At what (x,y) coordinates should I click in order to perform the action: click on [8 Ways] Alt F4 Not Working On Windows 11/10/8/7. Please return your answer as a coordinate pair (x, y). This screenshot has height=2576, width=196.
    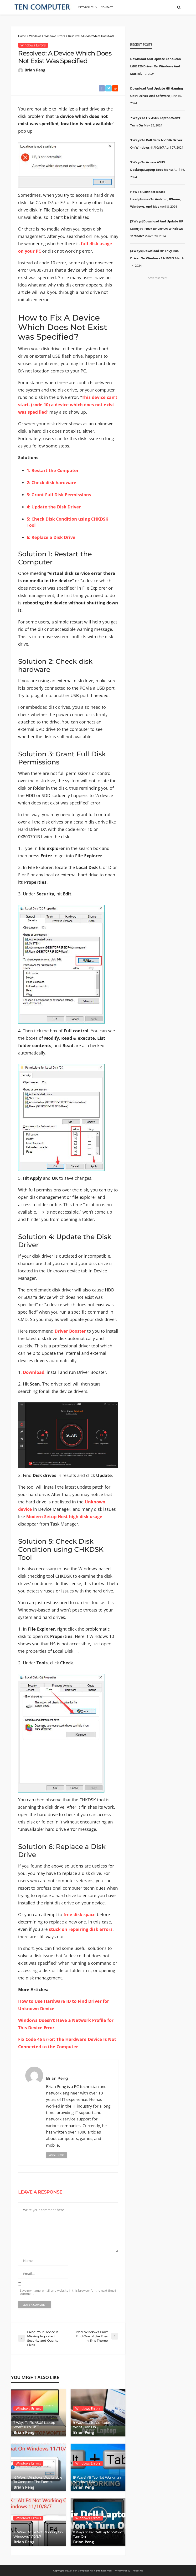
    Looking at the image, I should click on (38, 2534).